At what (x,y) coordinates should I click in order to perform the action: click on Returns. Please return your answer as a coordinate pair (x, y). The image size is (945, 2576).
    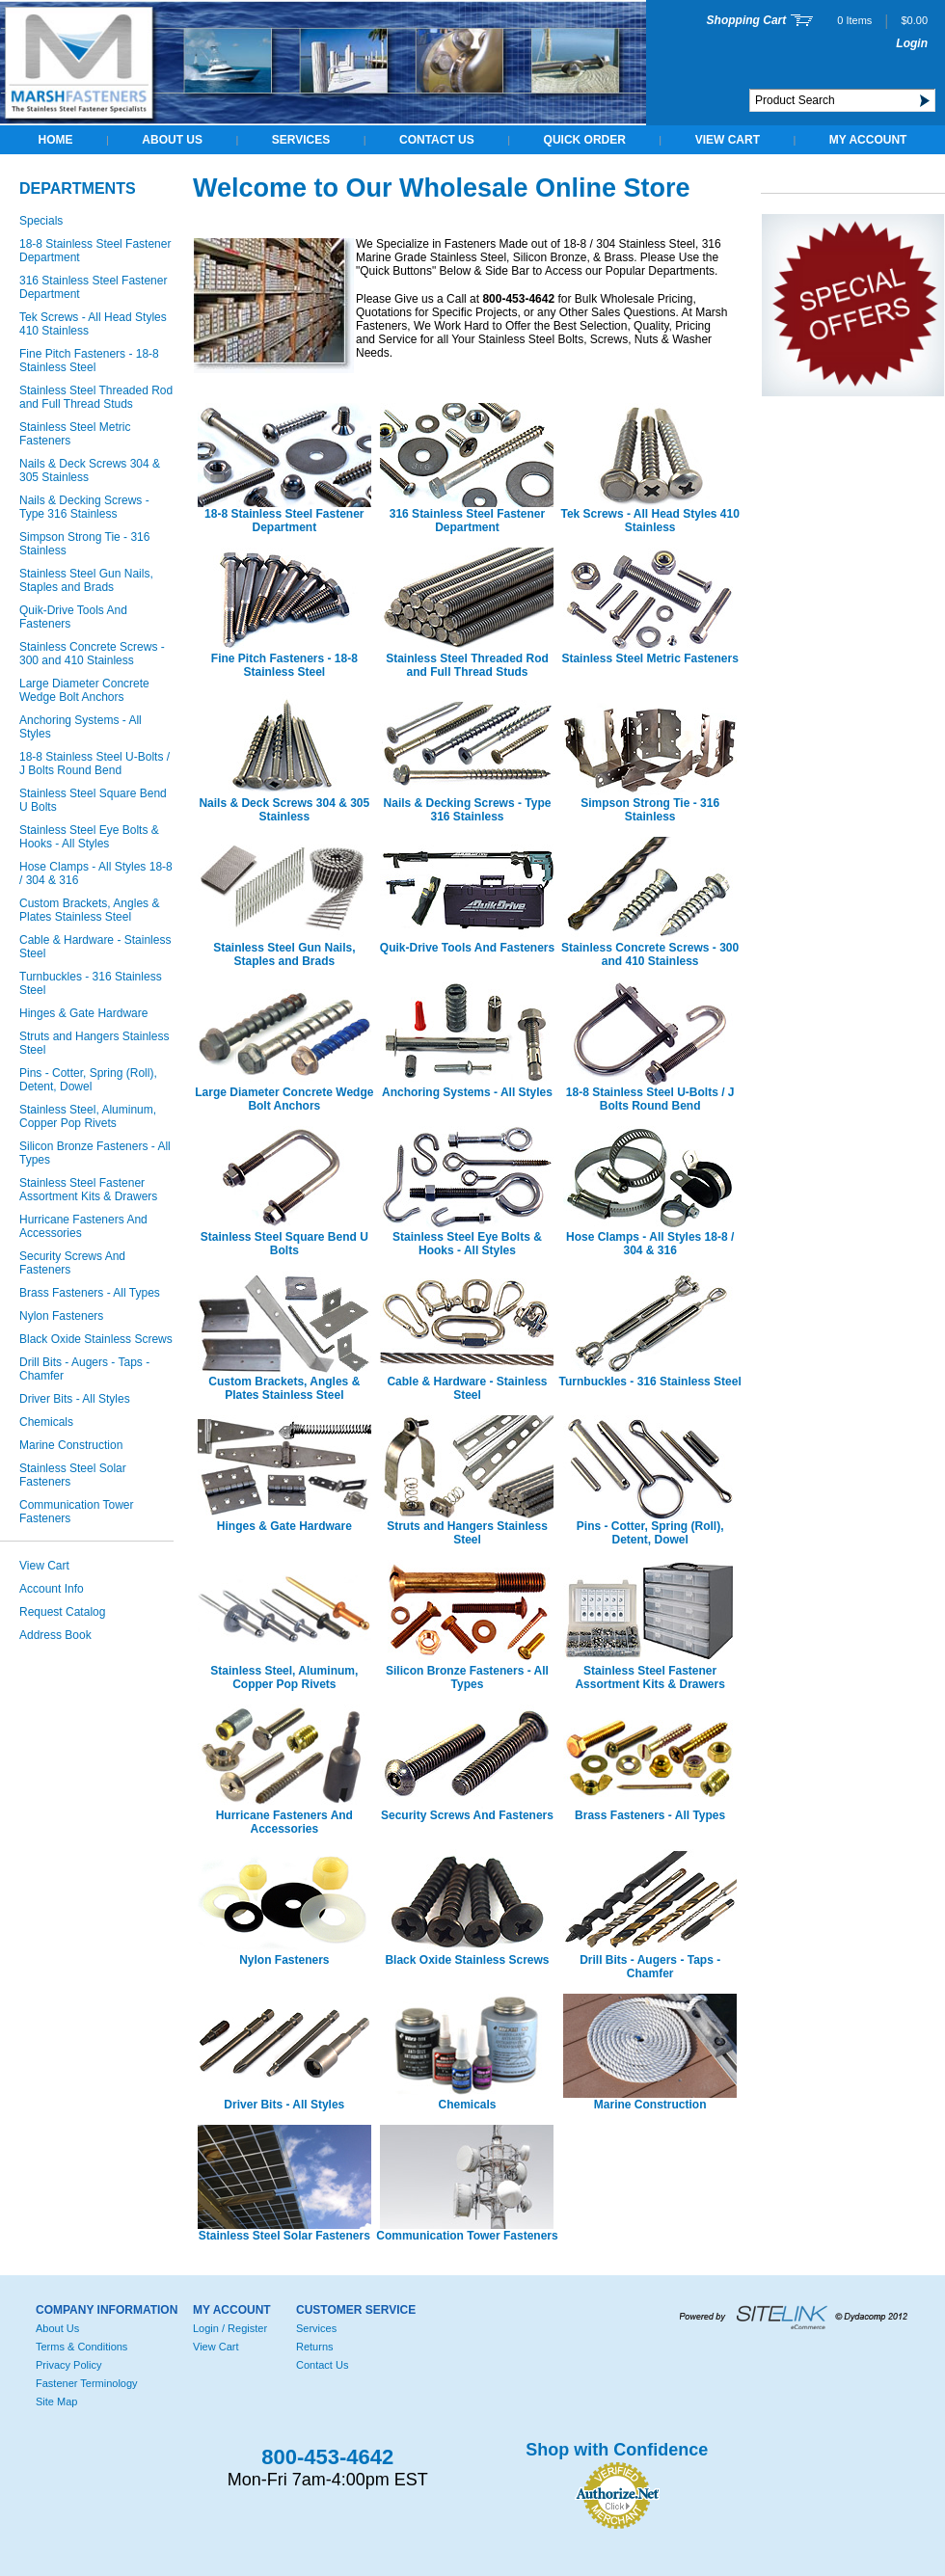
    Looking at the image, I should click on (315, 2346).